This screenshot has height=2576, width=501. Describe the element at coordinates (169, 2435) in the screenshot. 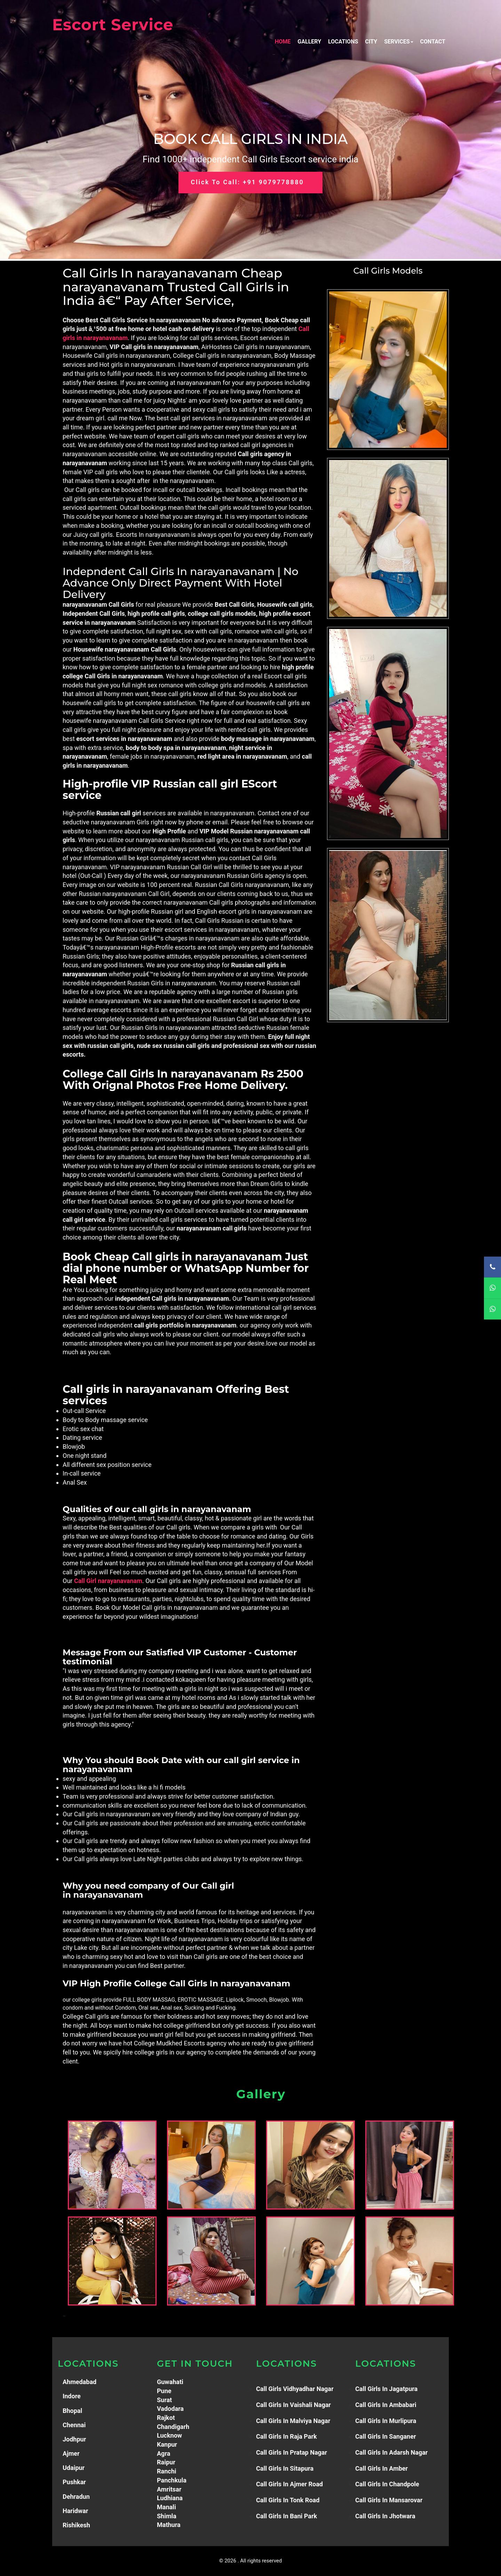

I see `Lucknow` at that location.